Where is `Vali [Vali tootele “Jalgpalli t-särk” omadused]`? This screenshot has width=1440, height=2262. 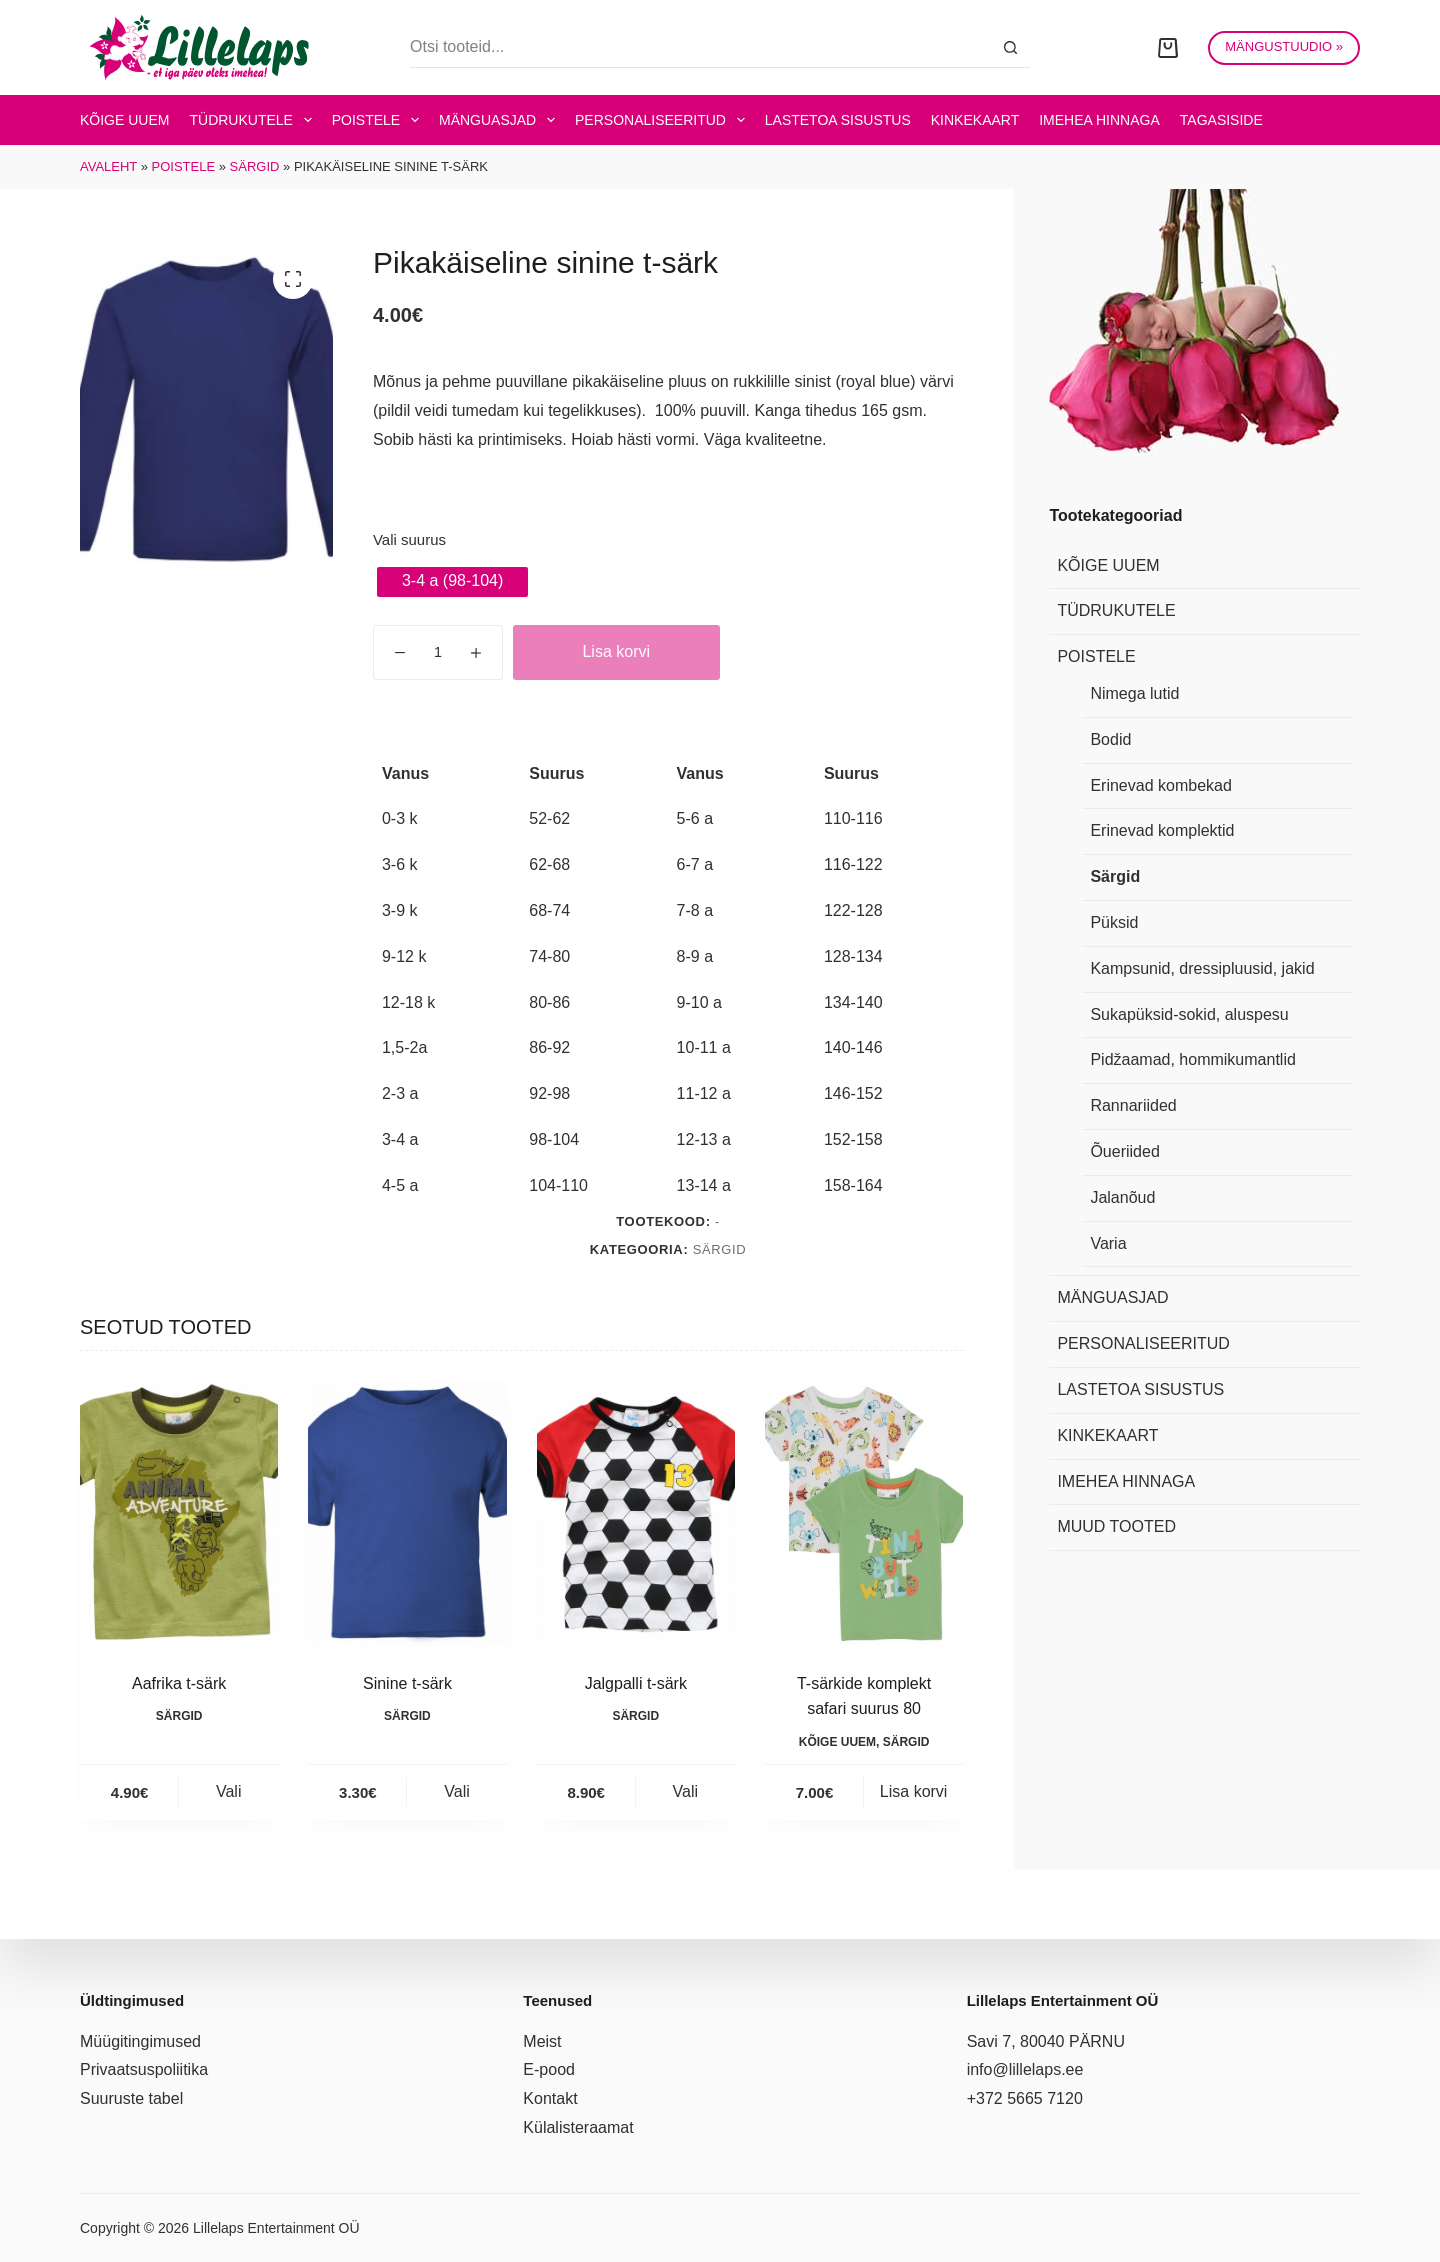 Vali [Vali tootele “Jalgpalli t-särk” omadused] is located at coordinates (686, 1791).